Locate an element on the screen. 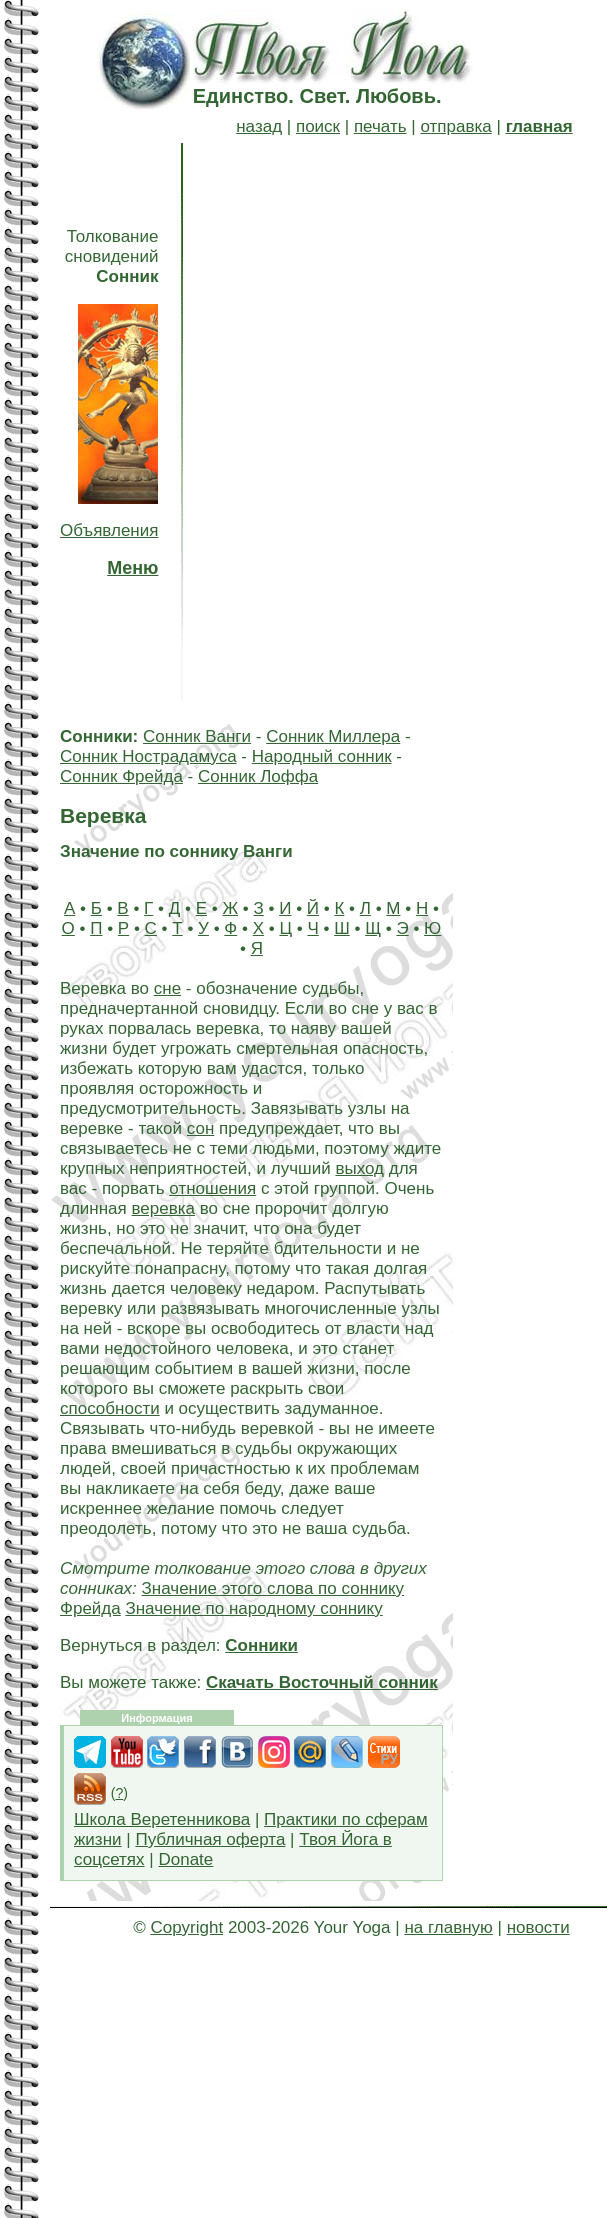 The width and height of the screenshot is (607, 2218). Школа Веретенникова is located at coordinates (162, 1819).